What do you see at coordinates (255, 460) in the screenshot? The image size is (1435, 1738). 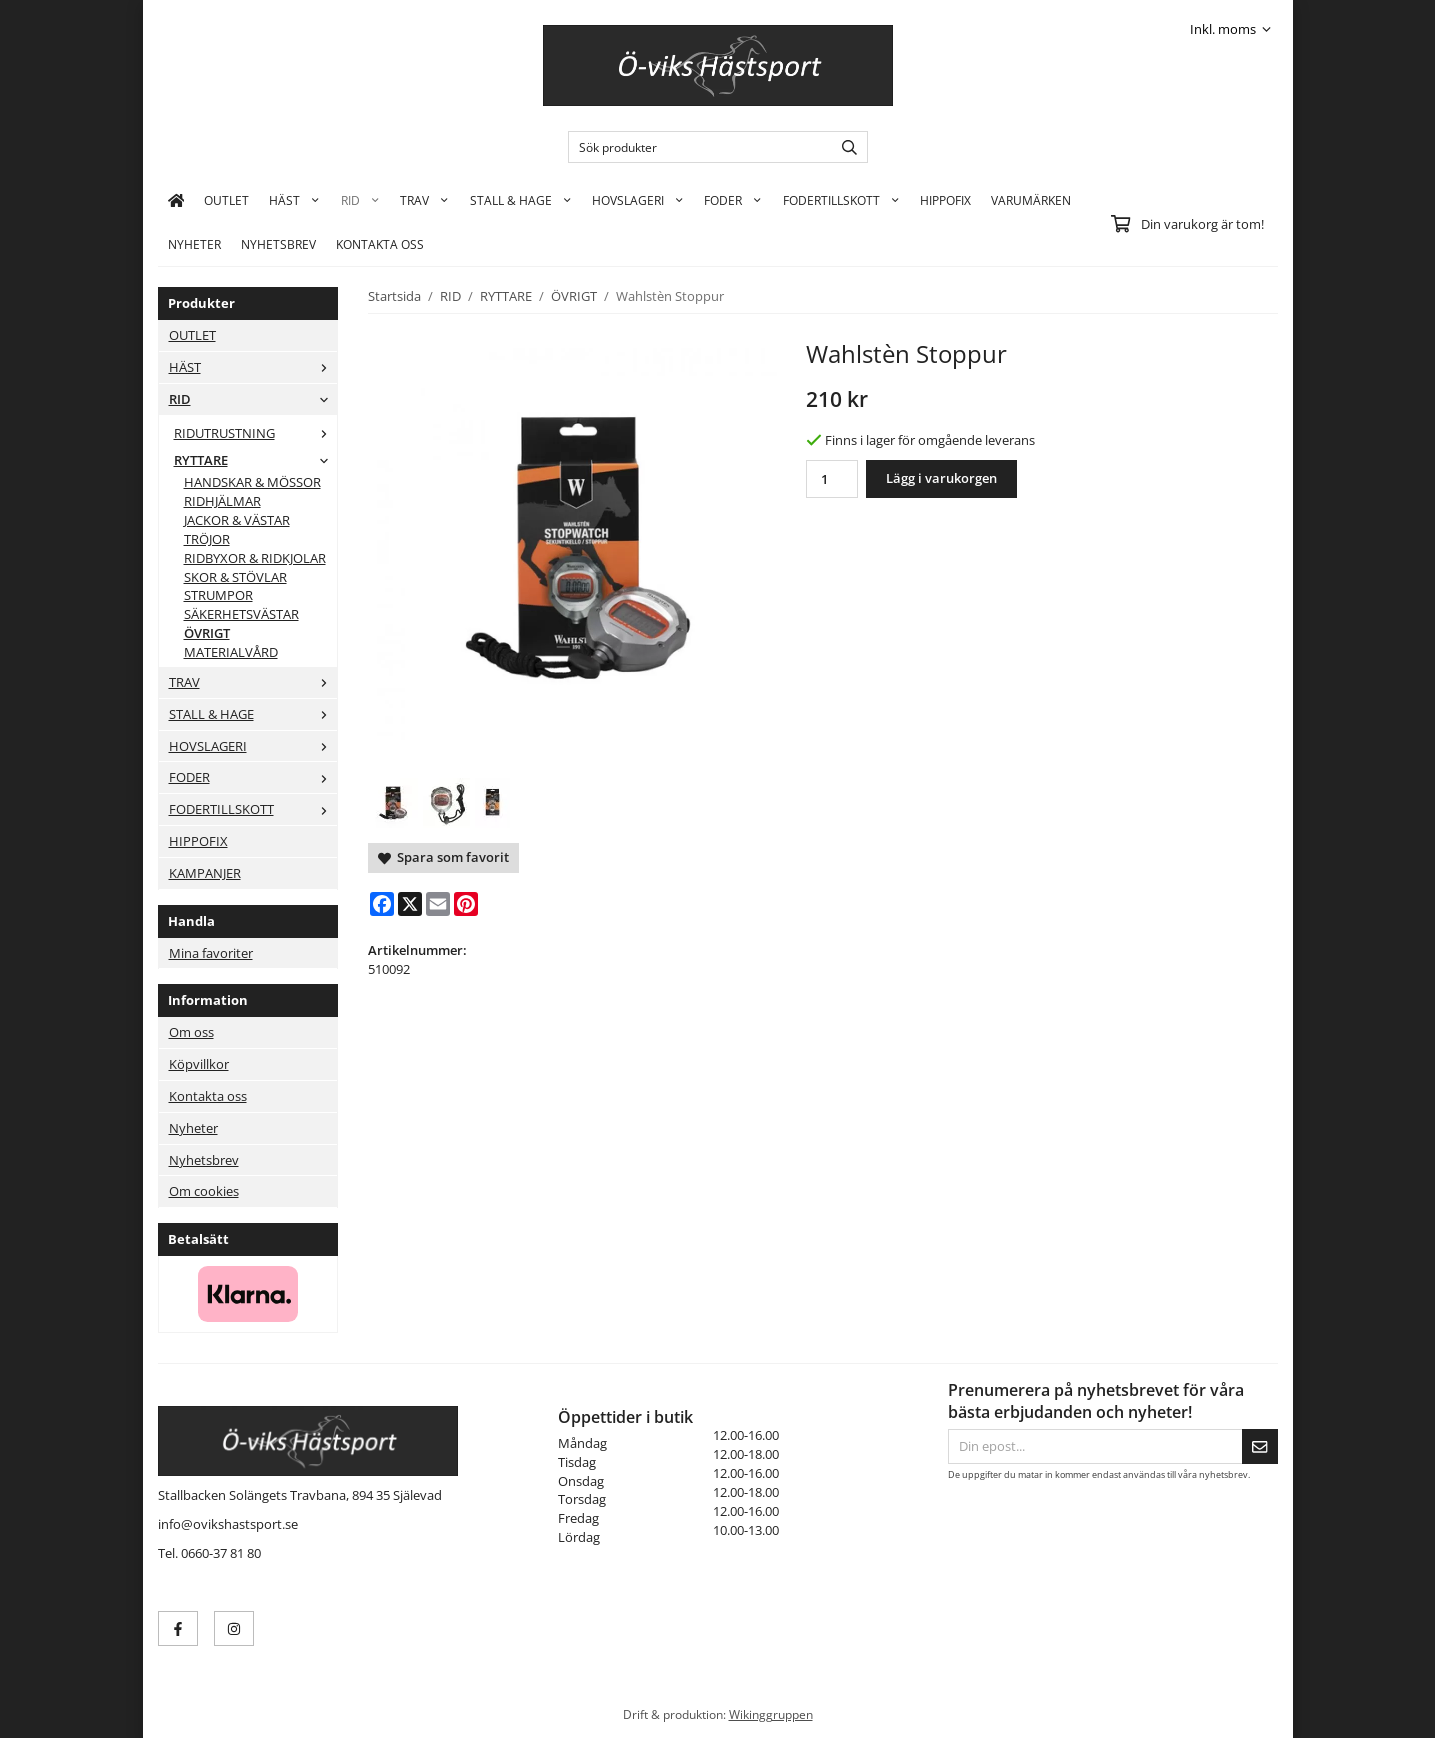 I see `RYTTARE` at bounding box center [255, 460].